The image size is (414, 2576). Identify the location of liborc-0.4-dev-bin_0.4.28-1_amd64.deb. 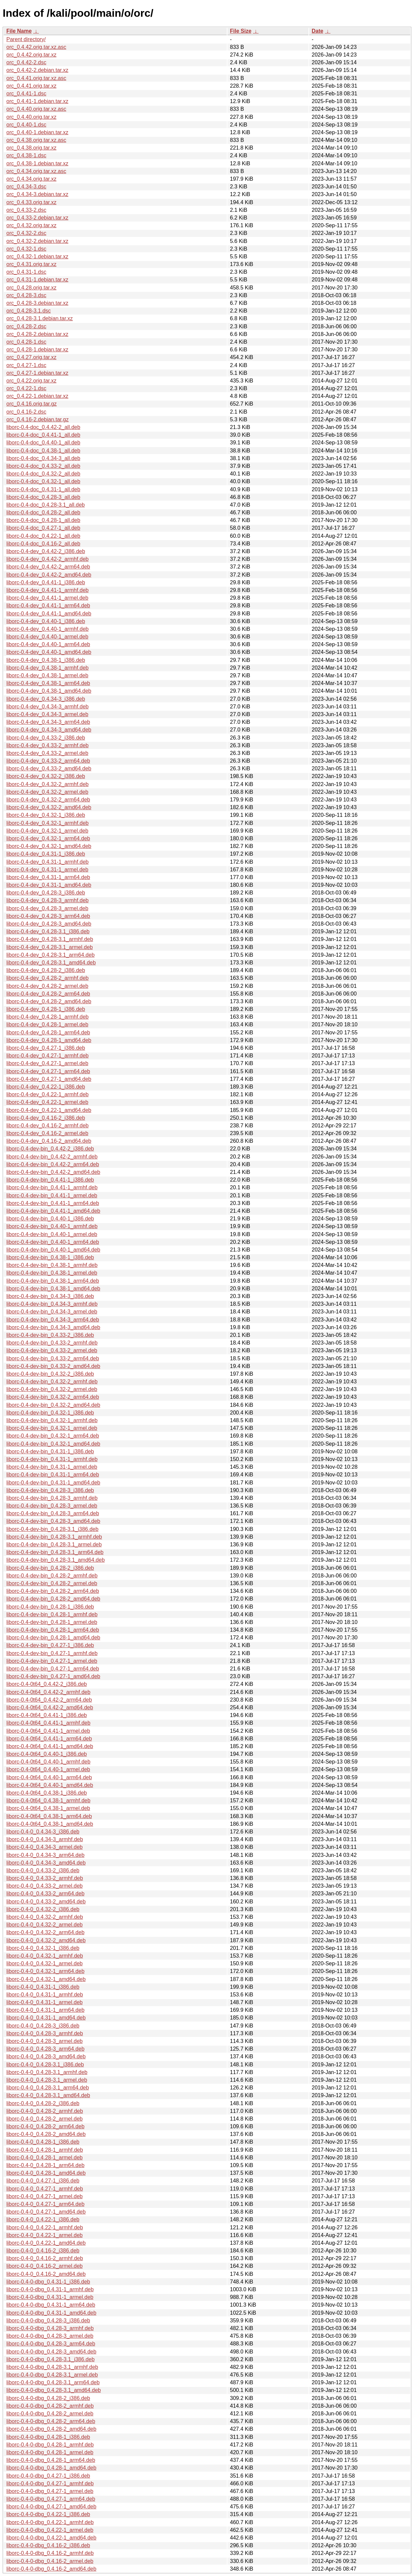
(53, 1637).